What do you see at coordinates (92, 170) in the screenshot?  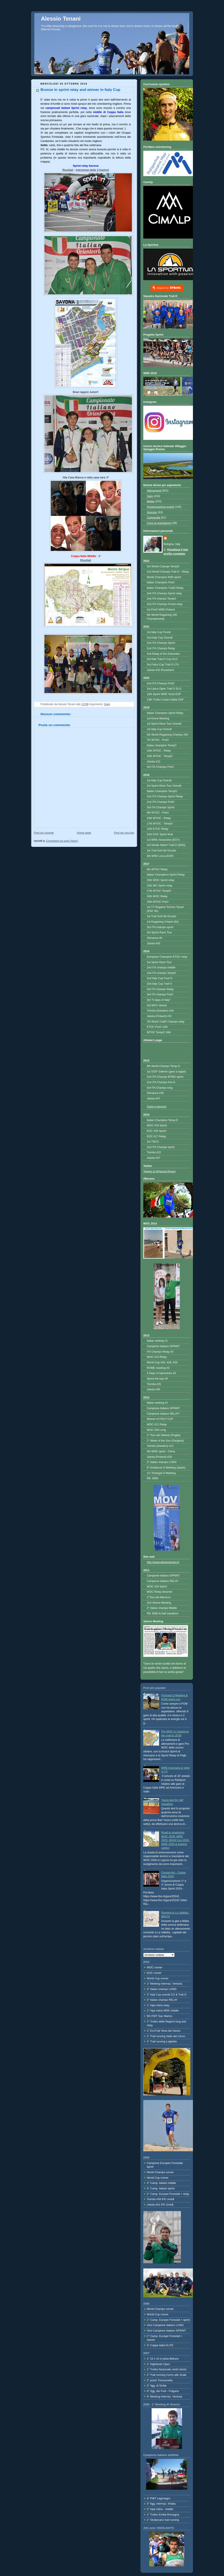 I see `Intertempi delle 3 frazioni` at bounding box center [92, 170].